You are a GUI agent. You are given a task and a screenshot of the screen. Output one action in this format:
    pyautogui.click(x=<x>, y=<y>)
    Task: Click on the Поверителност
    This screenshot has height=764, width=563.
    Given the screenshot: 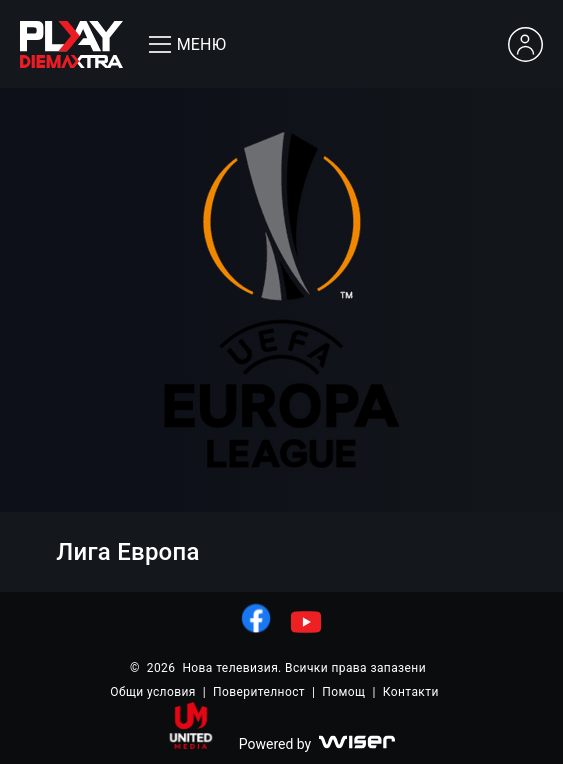 What is the action you would take?
    pyautogui.click(x=259, y=692)
    